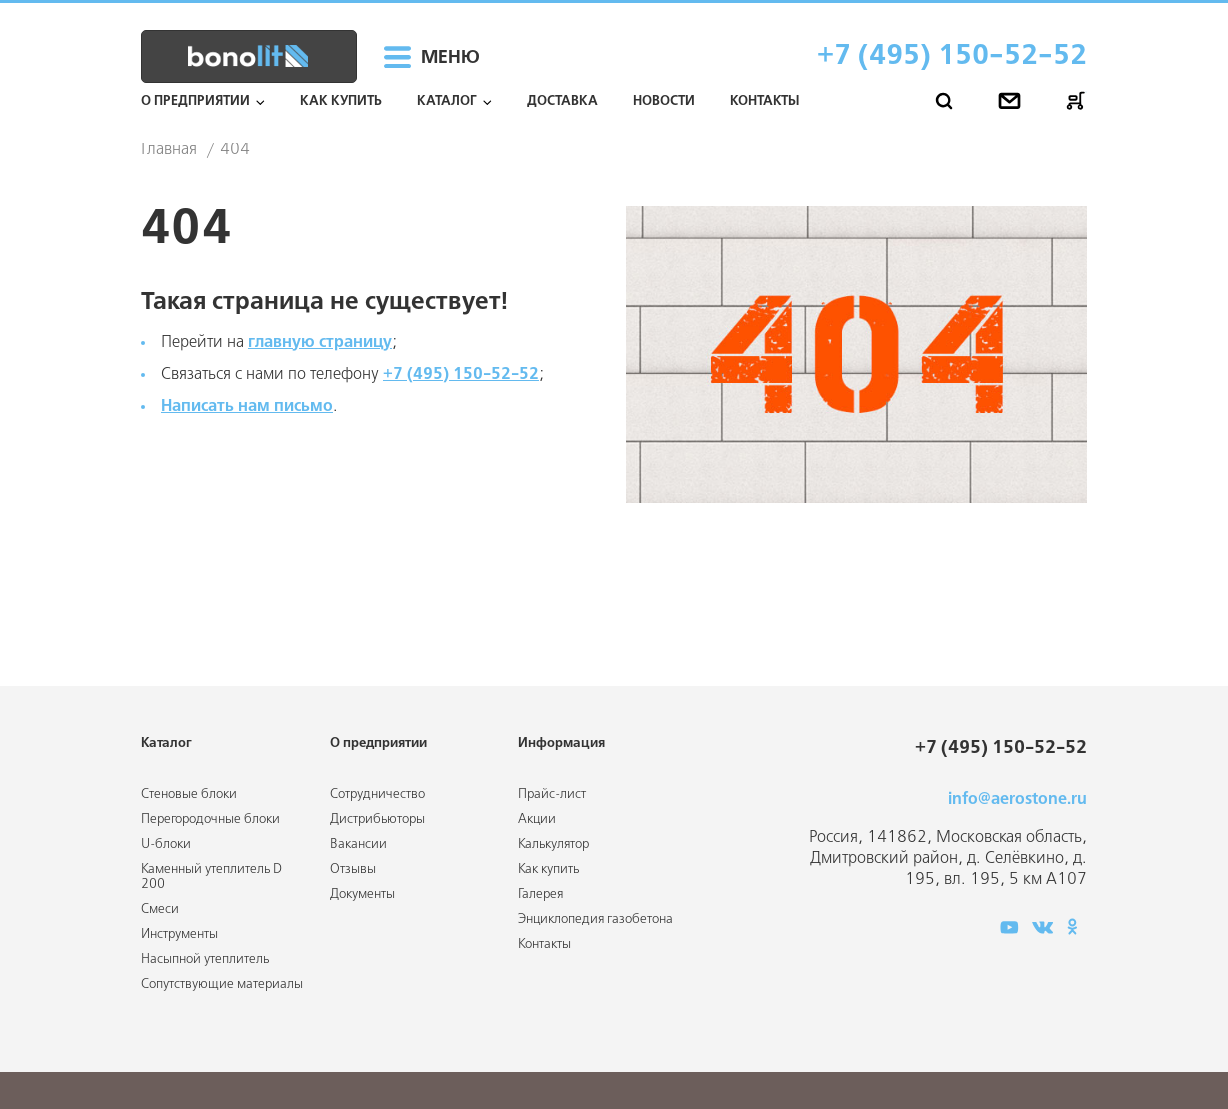 This screenshot has width=1228, height=1109. Describe the element at coordinates (952, 56) in the screenshot. I see `+7 (495) 150-52-52` at that location.